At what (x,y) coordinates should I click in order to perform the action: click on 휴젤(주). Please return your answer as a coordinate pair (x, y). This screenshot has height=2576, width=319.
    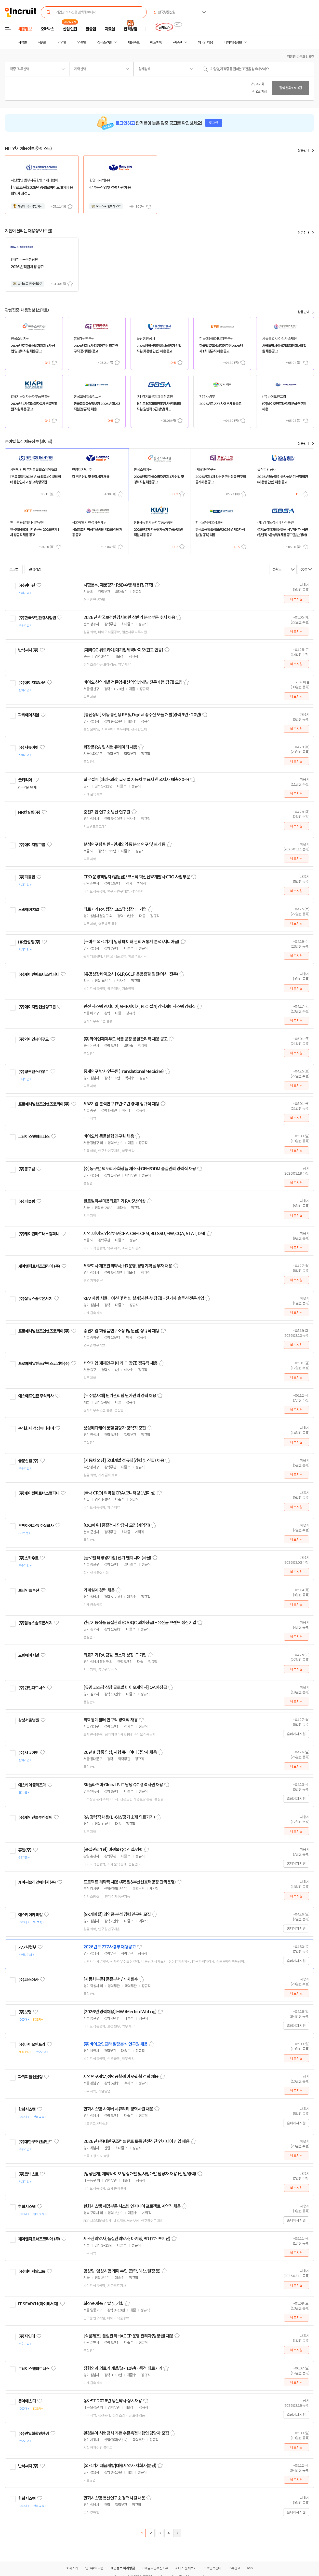
    Looking at the image, I should click on (24, 1850).